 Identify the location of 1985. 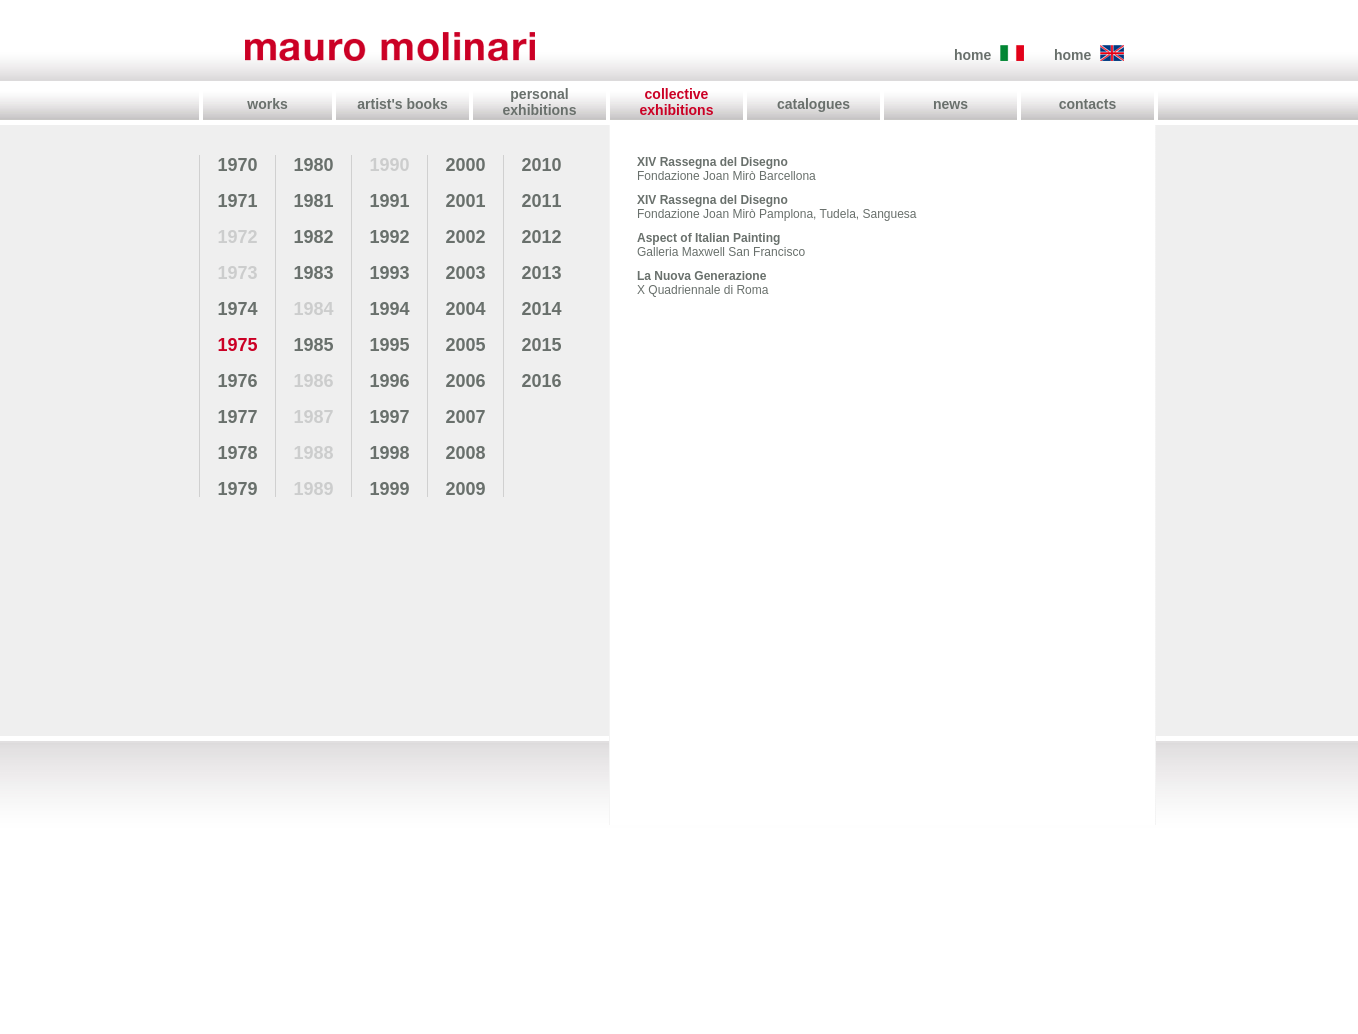
(313, 345).